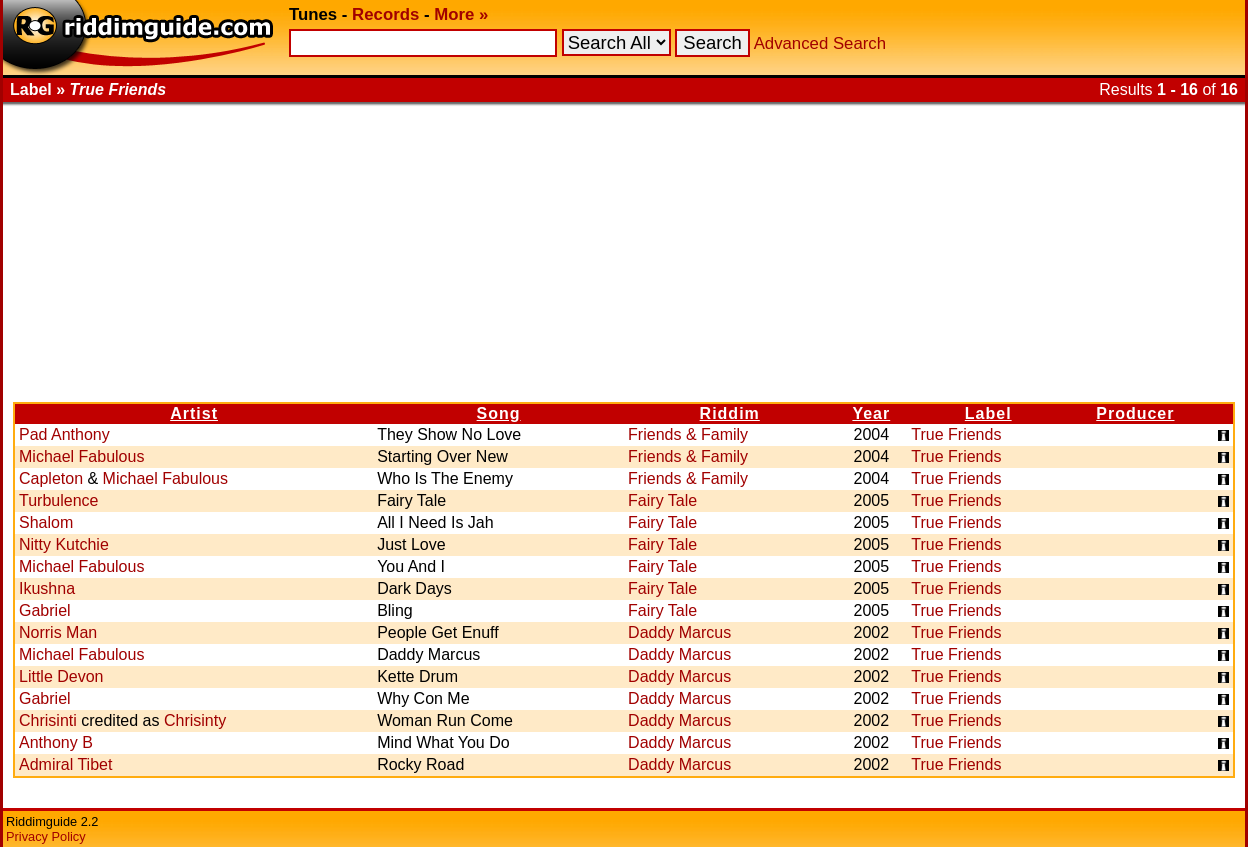  Describe the element at coordinates (47, 588) in the screenshot. I see `Ikushna` at that location.